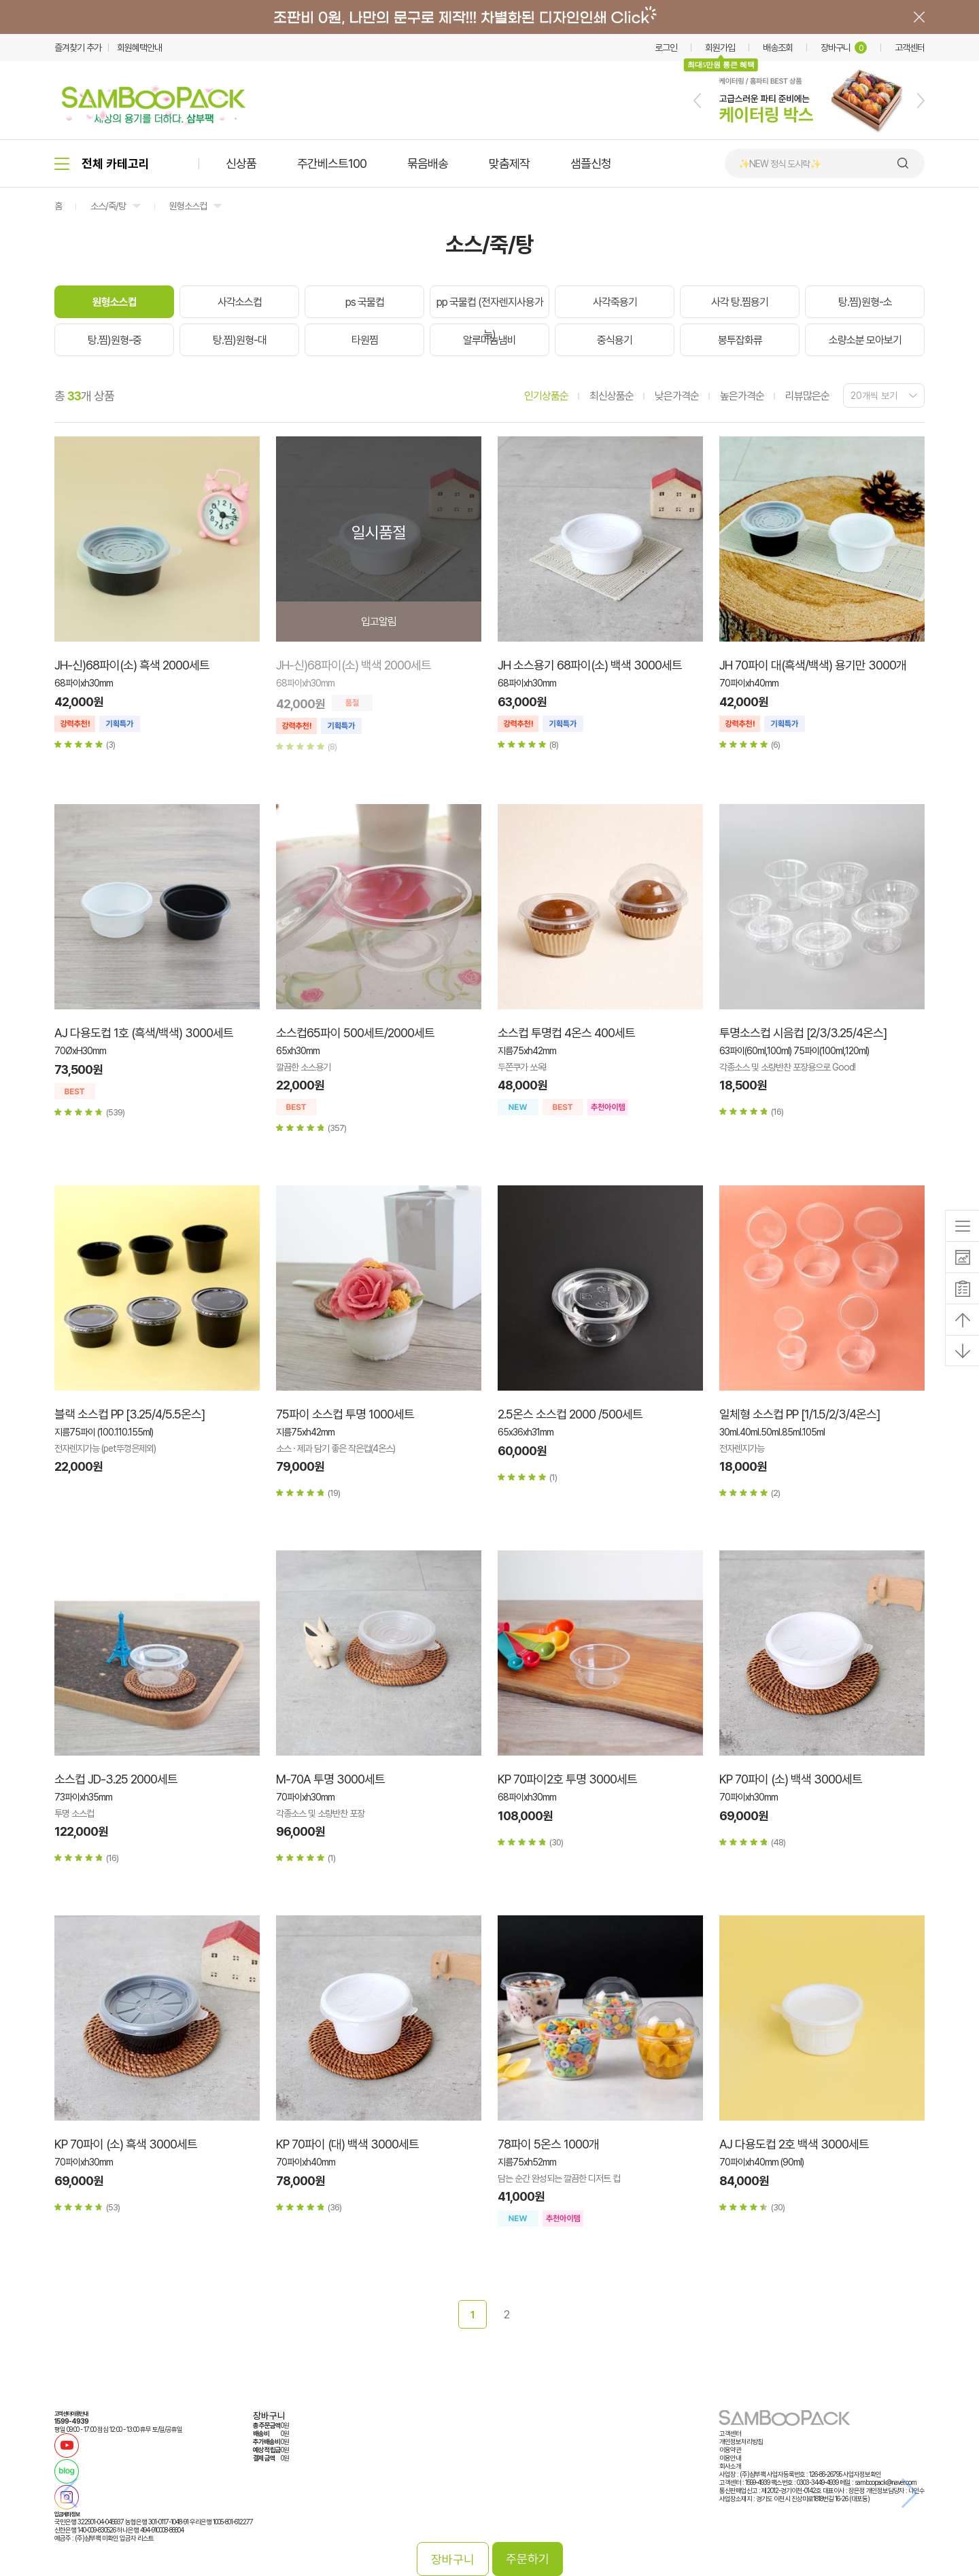 The width and height of the screenshot is (979, 2576). Describe the element at coordinates (865, 340) in the screenshot. I see `소량소분 모아보기` at that location.